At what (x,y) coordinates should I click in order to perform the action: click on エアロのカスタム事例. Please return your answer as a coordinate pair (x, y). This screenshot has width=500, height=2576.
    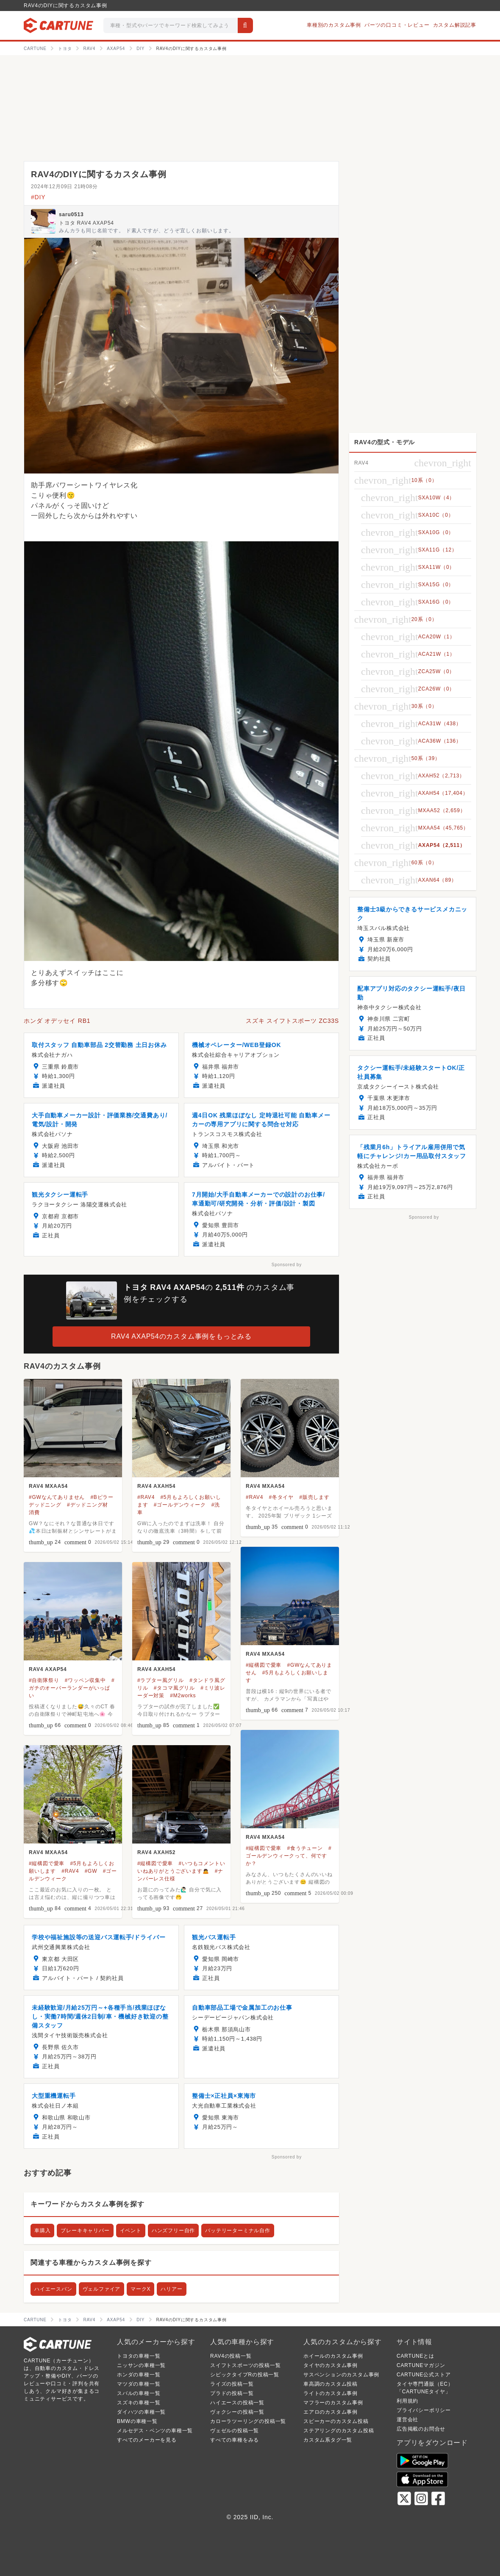
    Looking at the image, I should click on (330, 2412).